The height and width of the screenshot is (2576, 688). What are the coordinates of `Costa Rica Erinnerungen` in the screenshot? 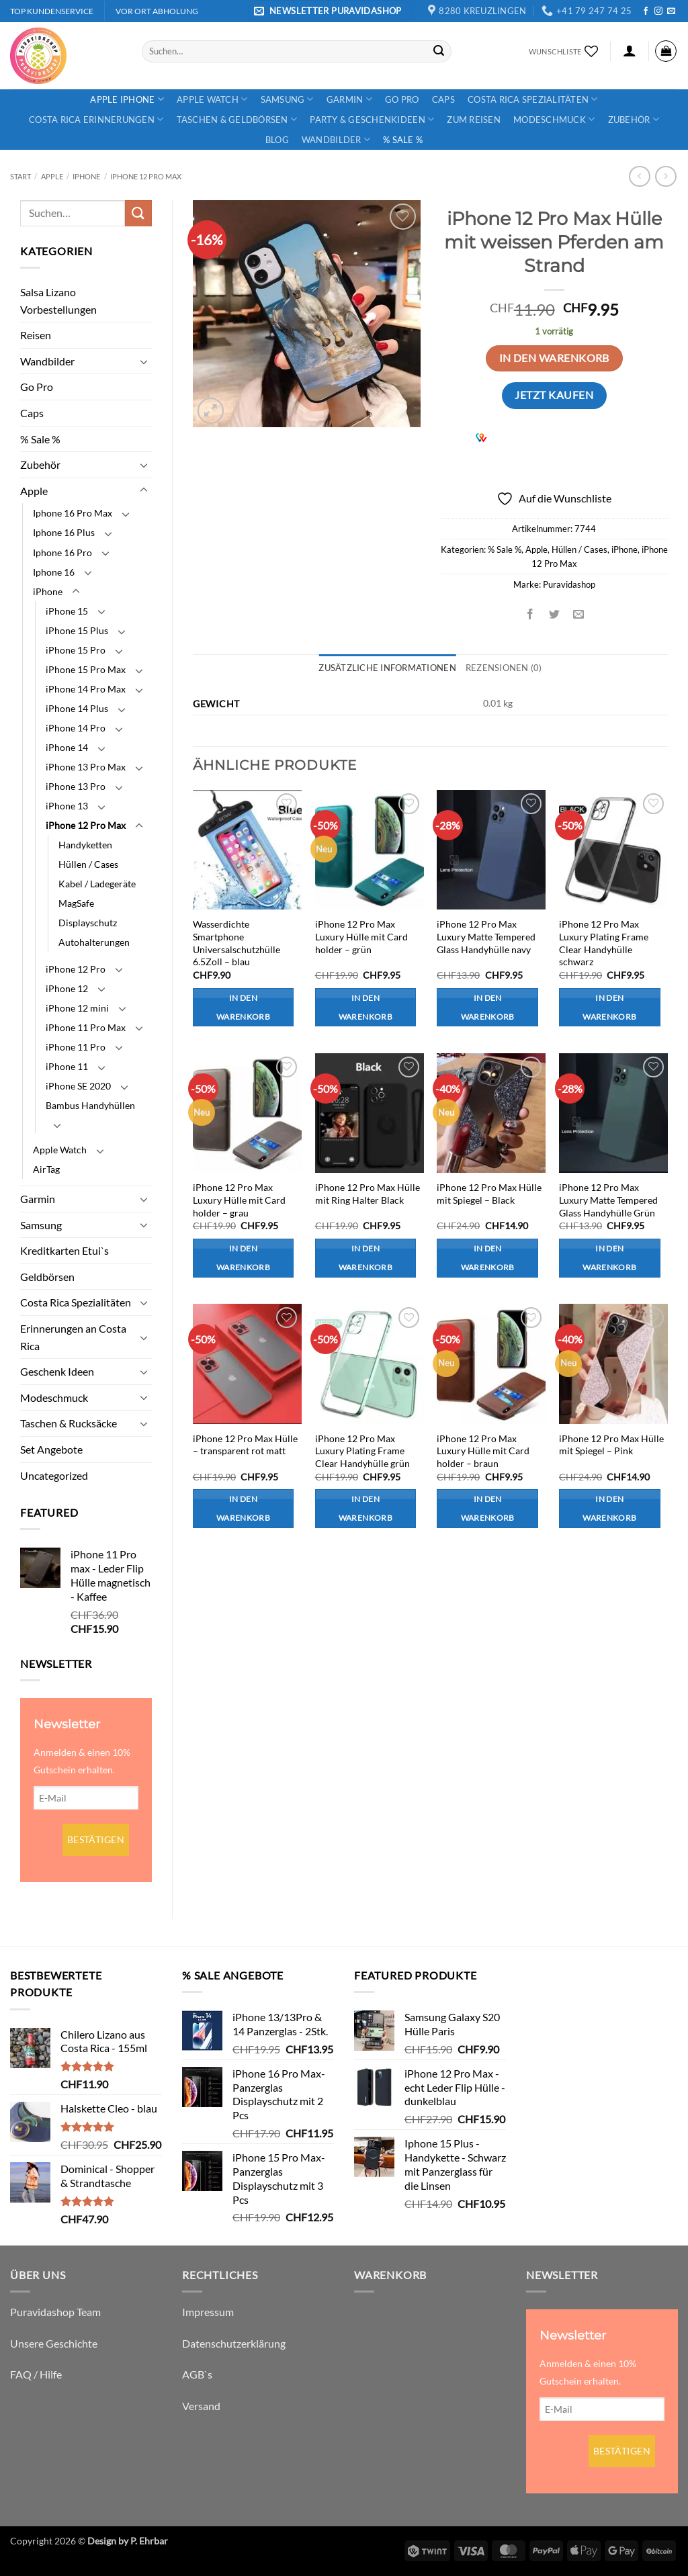 It's located at (96, 119).